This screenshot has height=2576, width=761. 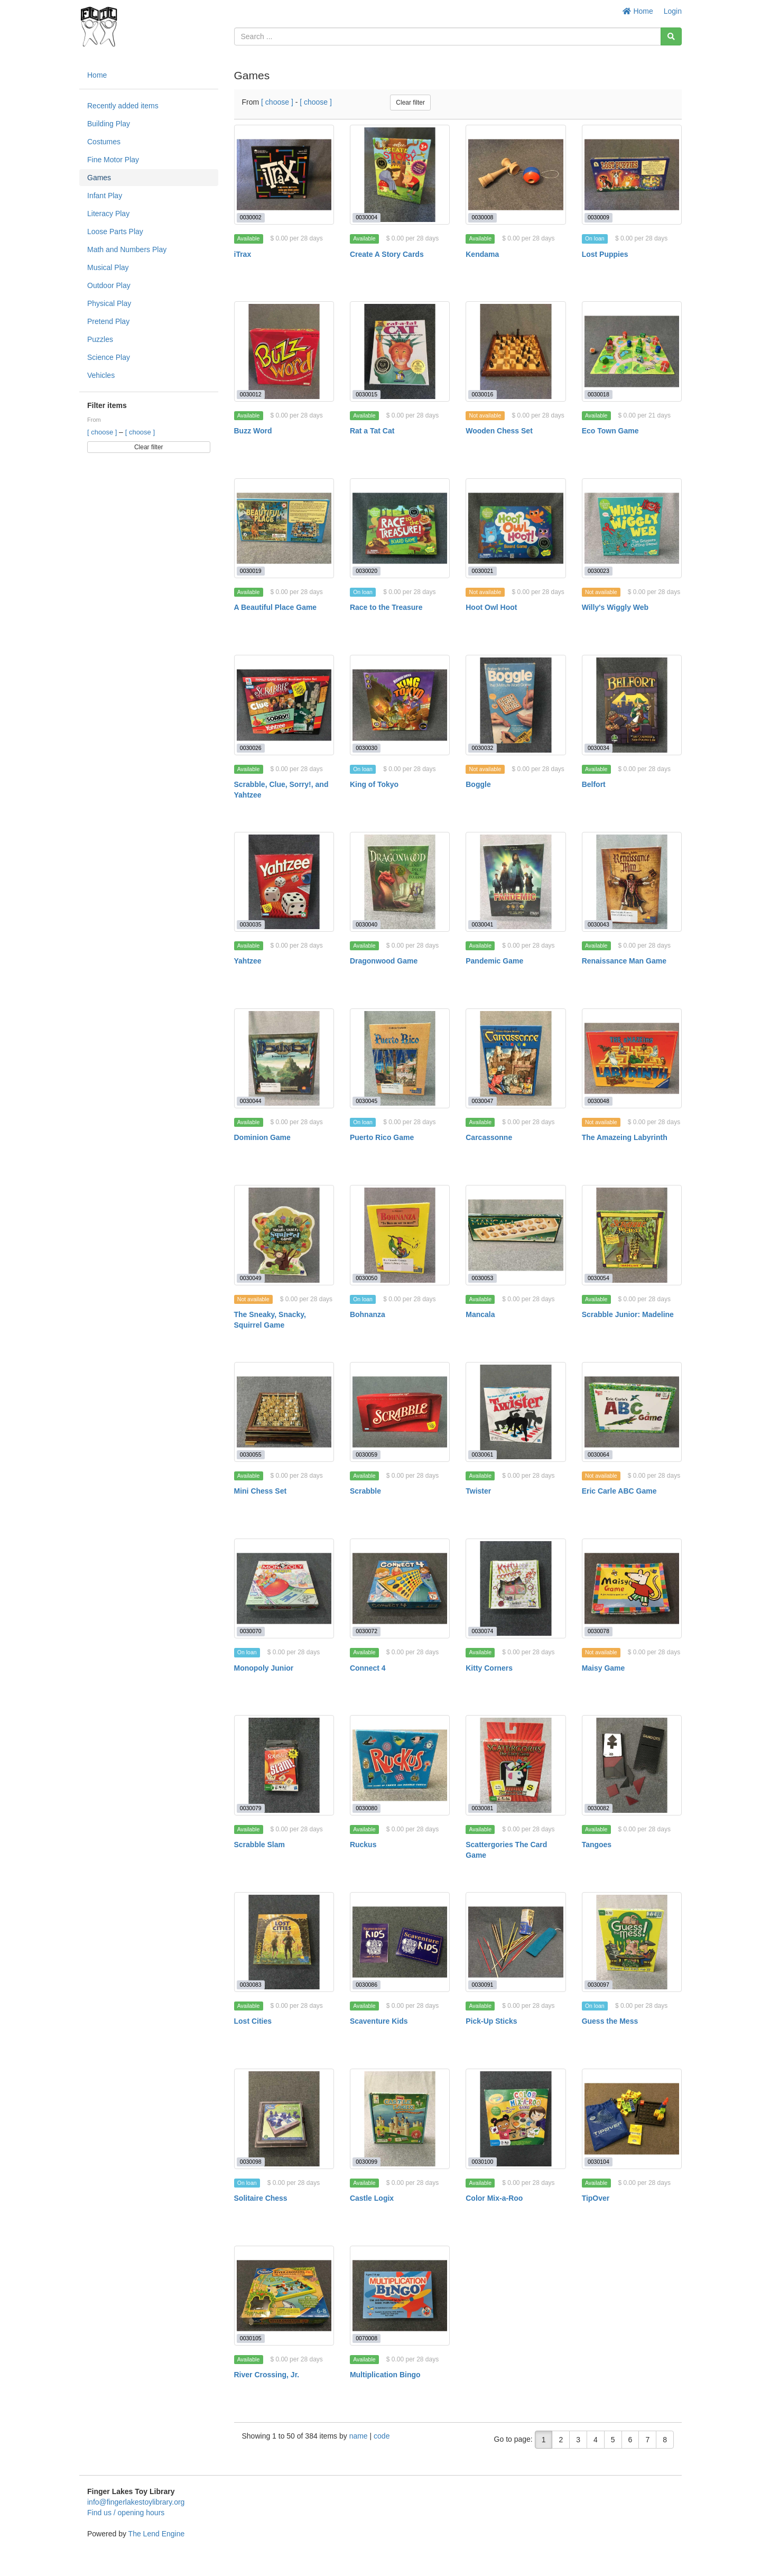 What do you see at coordinates (260, 2198) in the screenshot?
I see `Solitaire Chess` at bounding box center [260, 2198].